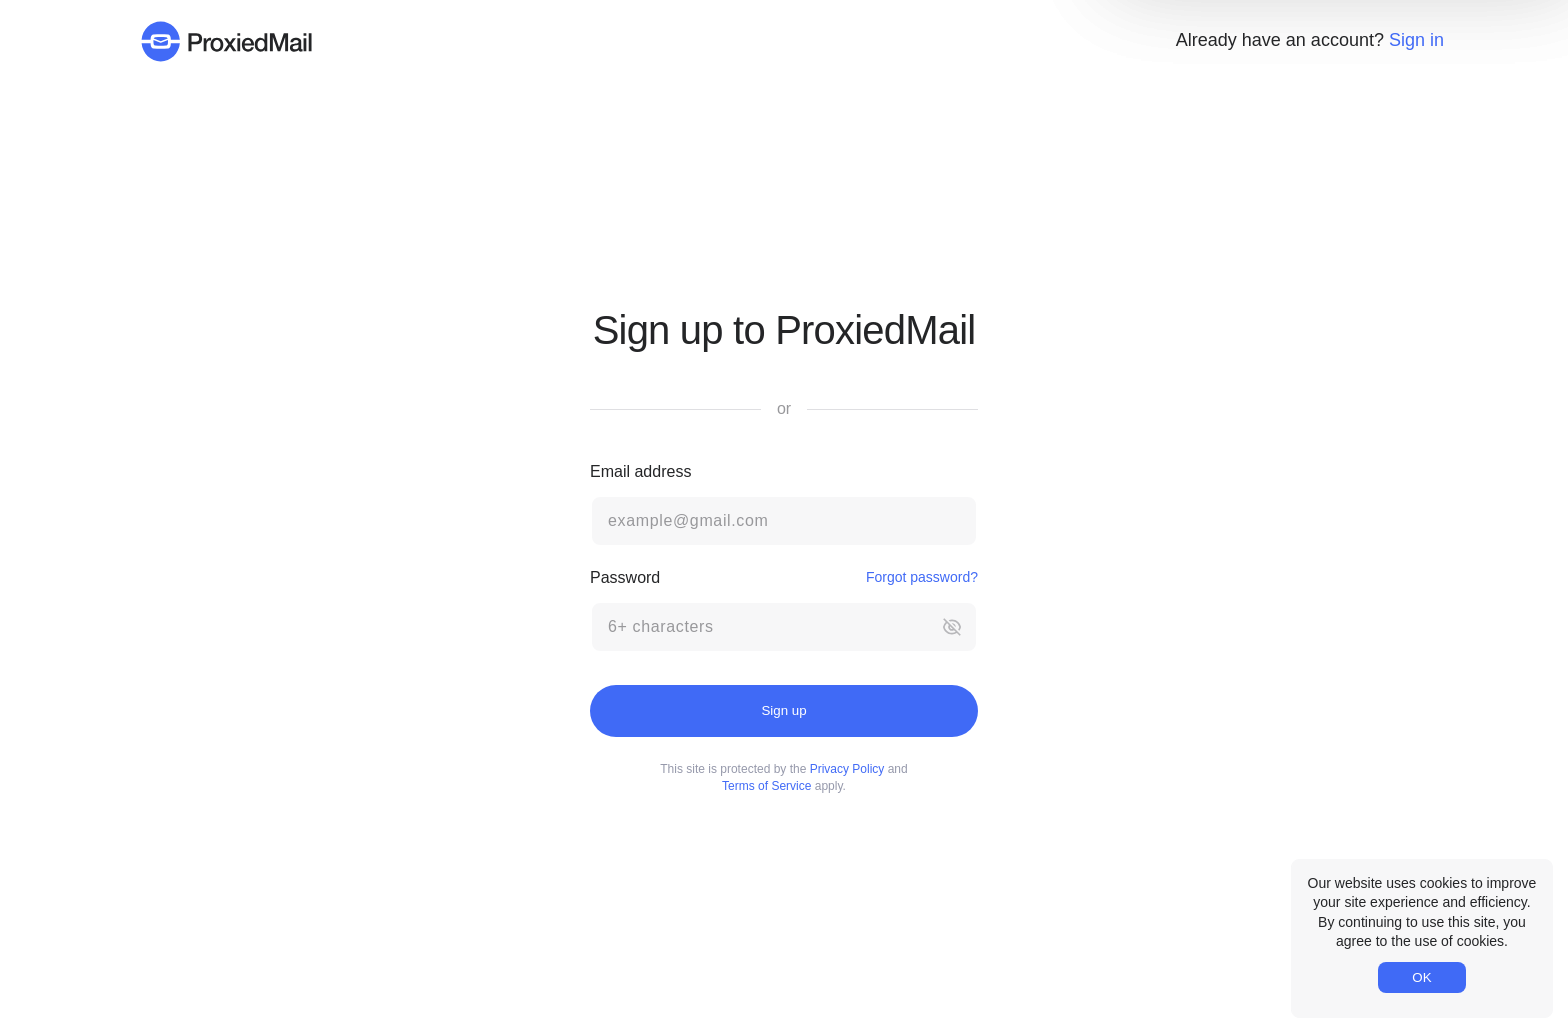  I want to click on Sign up, so click(783, 710).